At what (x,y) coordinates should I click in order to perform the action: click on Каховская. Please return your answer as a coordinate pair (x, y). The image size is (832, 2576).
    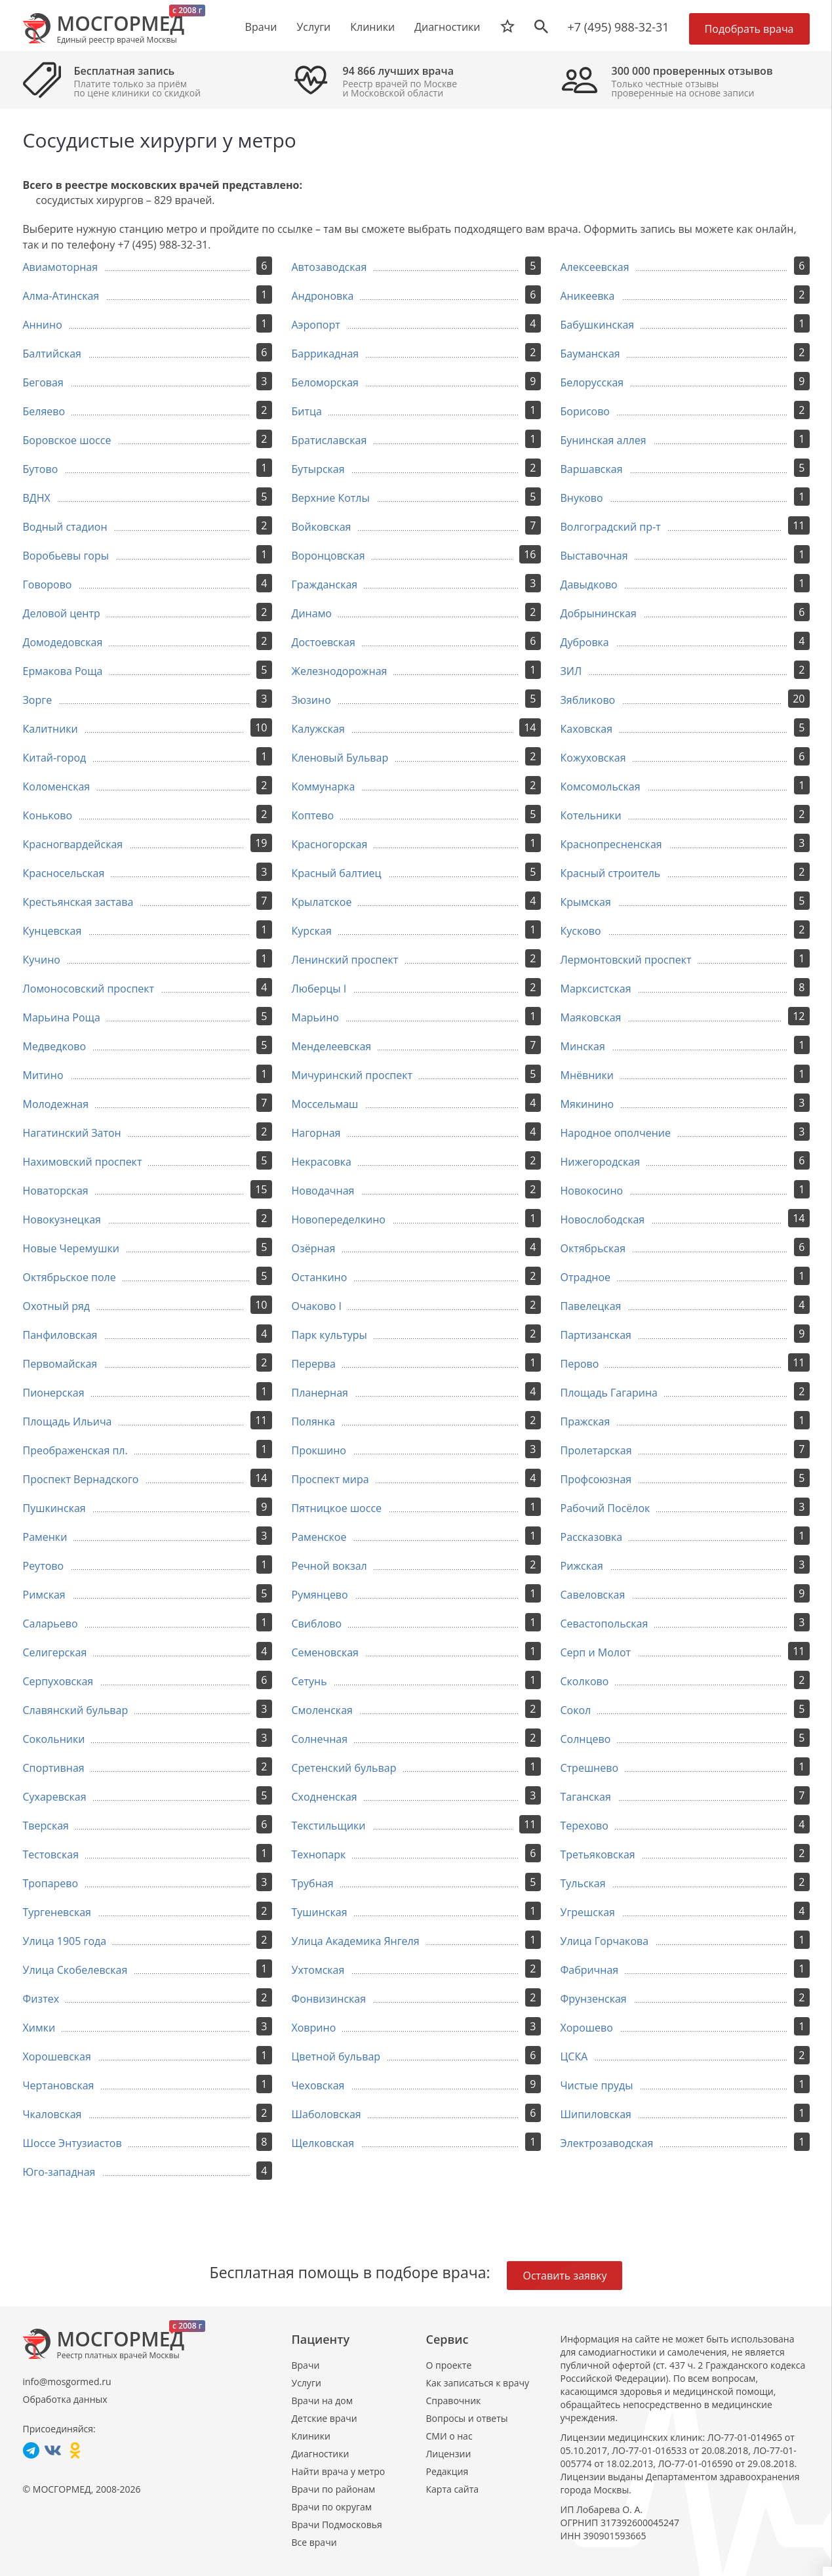
    Looking at the image, I should click on (587, 729).